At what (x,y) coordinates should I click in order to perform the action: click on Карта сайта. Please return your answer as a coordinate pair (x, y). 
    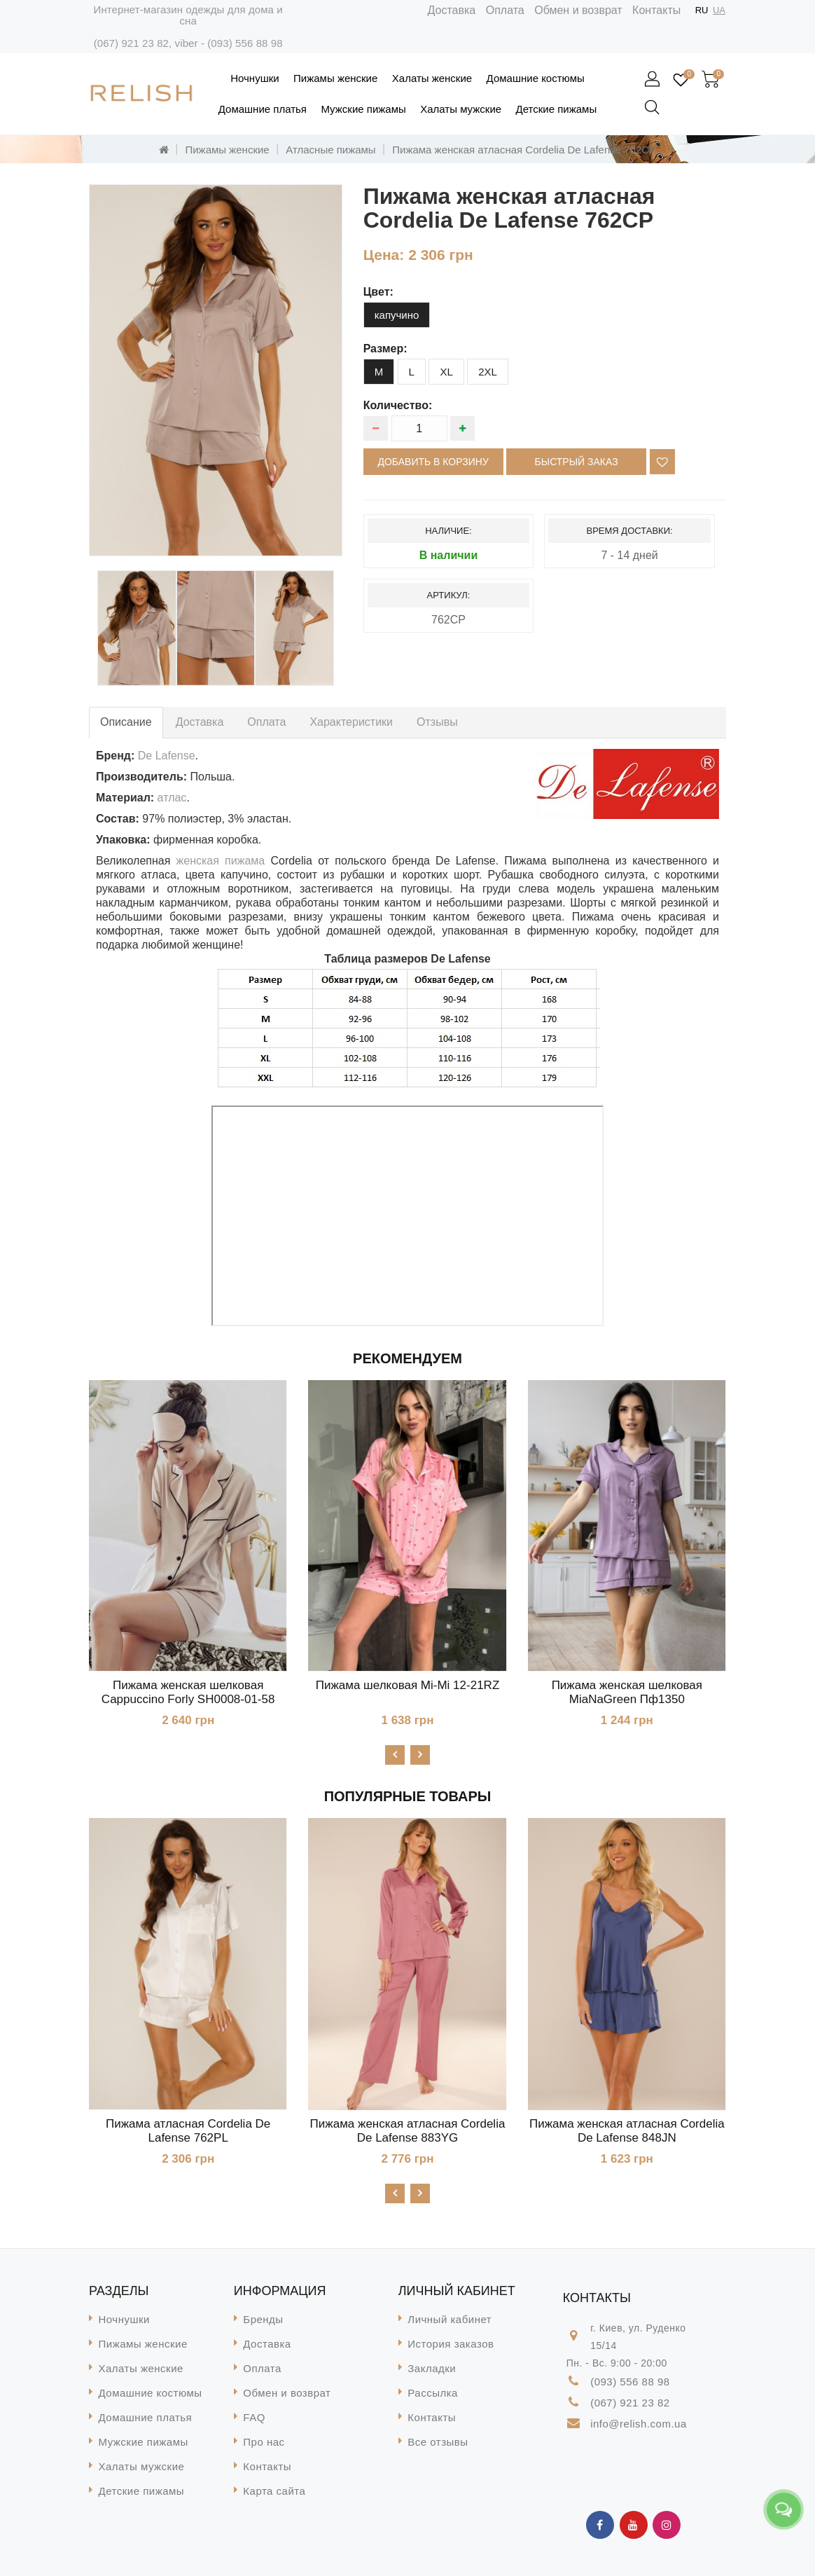
    Looking at the image, I should click on (274, 2491).